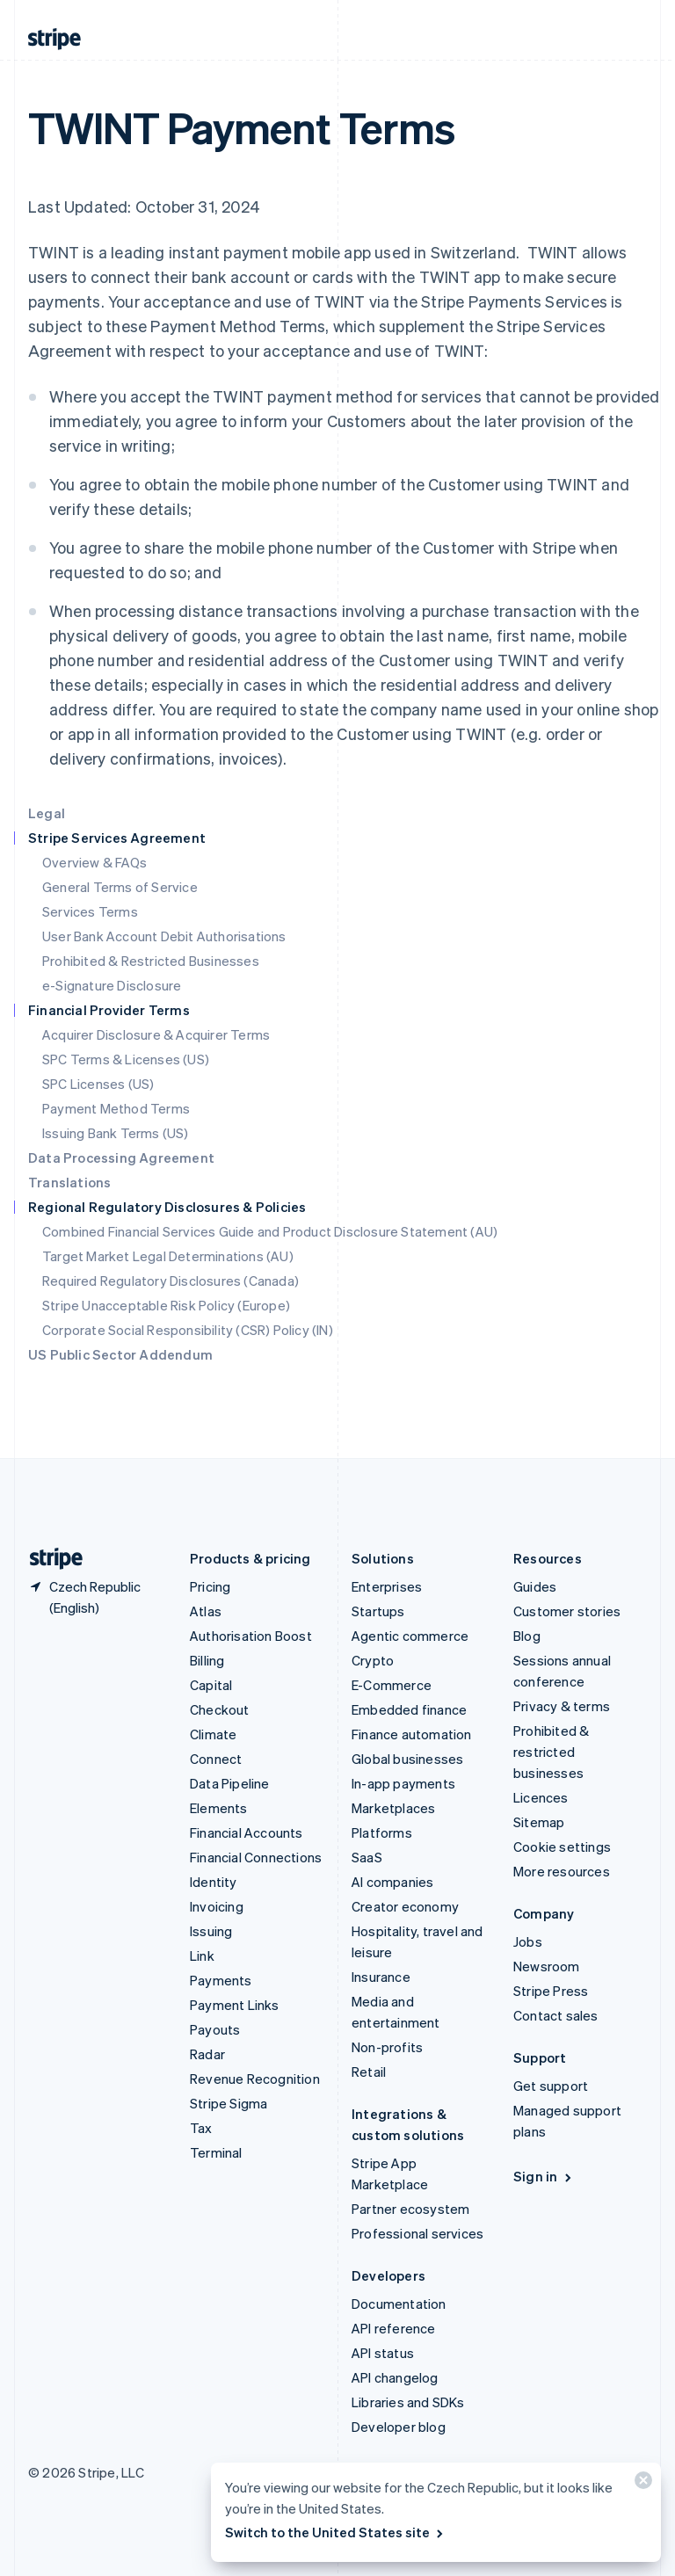 The height and width of the screenshot is (2576, 675). Describe the element at coordinates (121, 1157) in the screenshot. I see `Data Processing Agreement` at that location.